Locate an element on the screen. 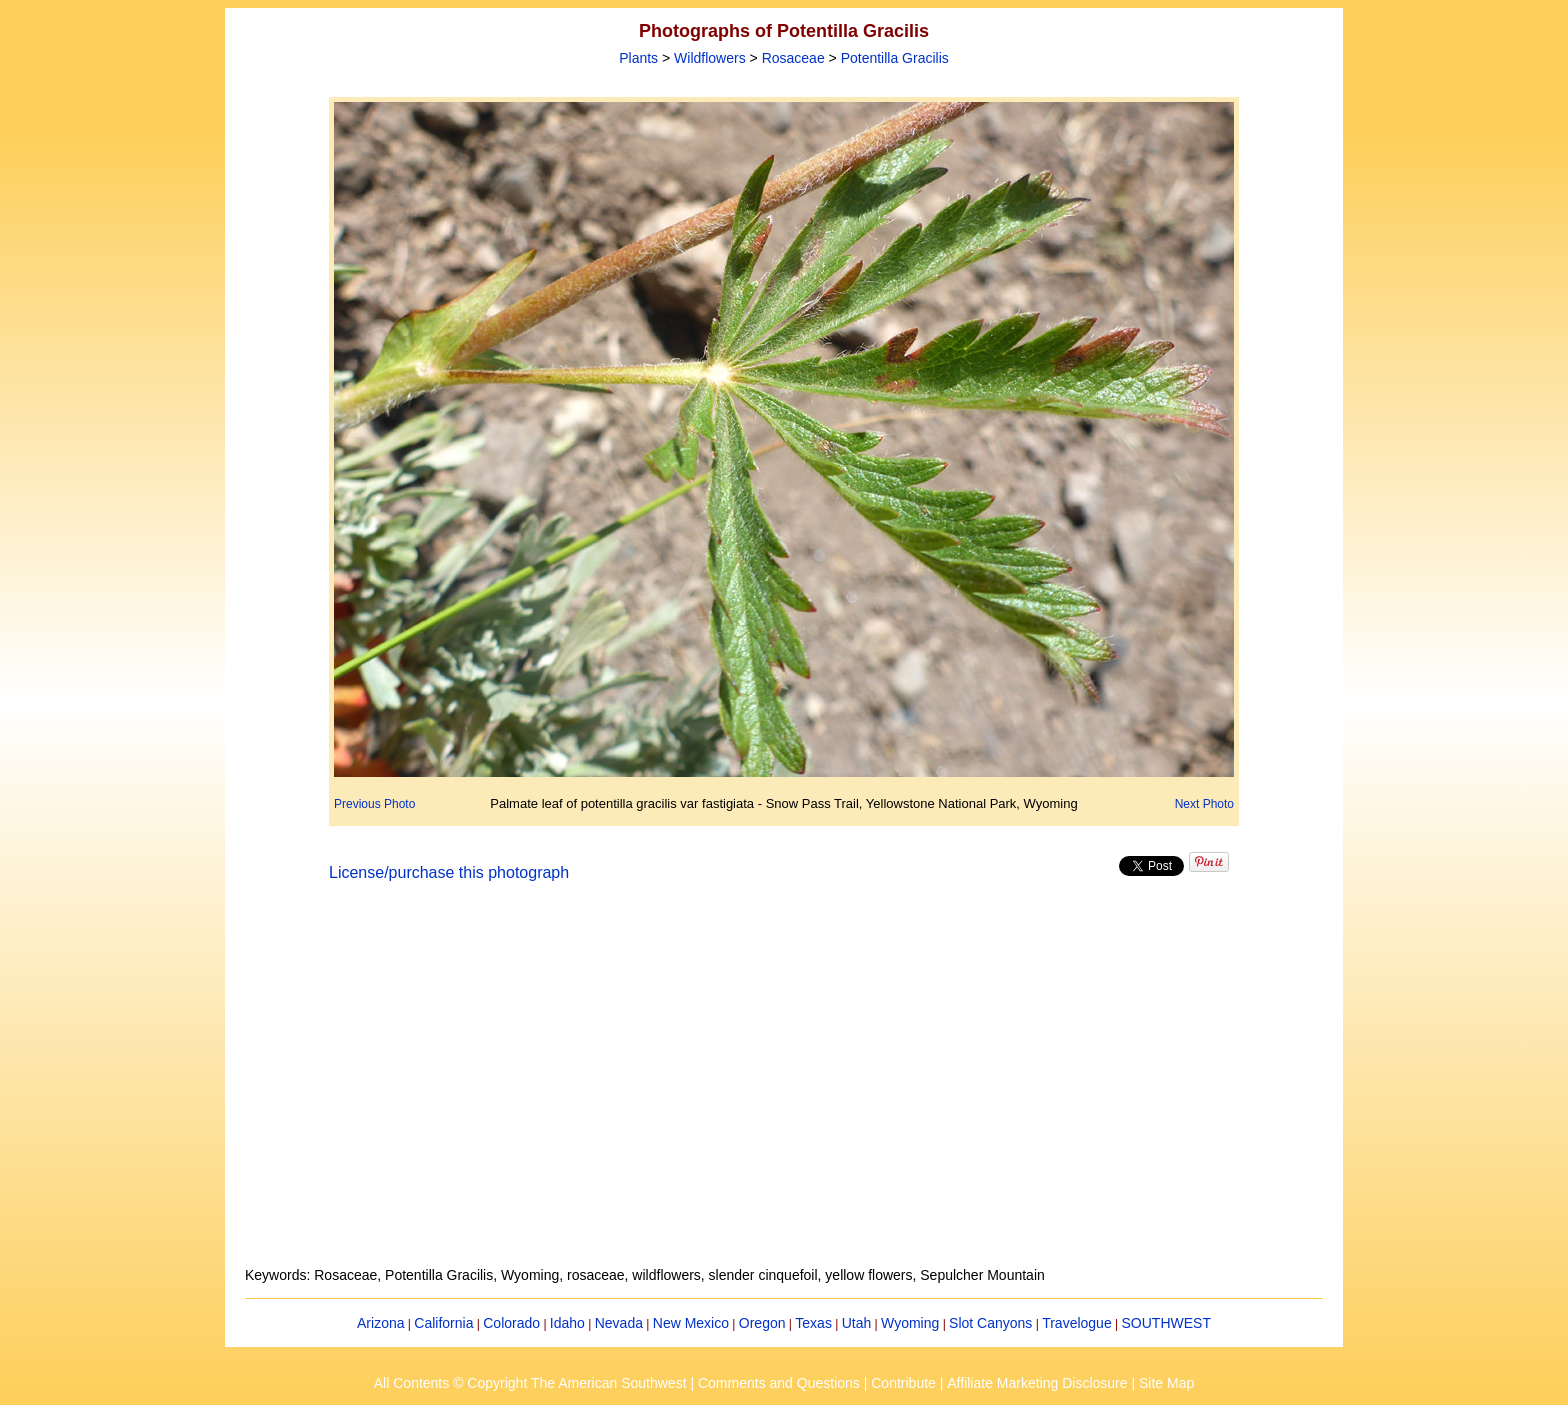 The width and height of the screenshot is (1568, 1405). Wyoming is located at coordinates (910, 1323).